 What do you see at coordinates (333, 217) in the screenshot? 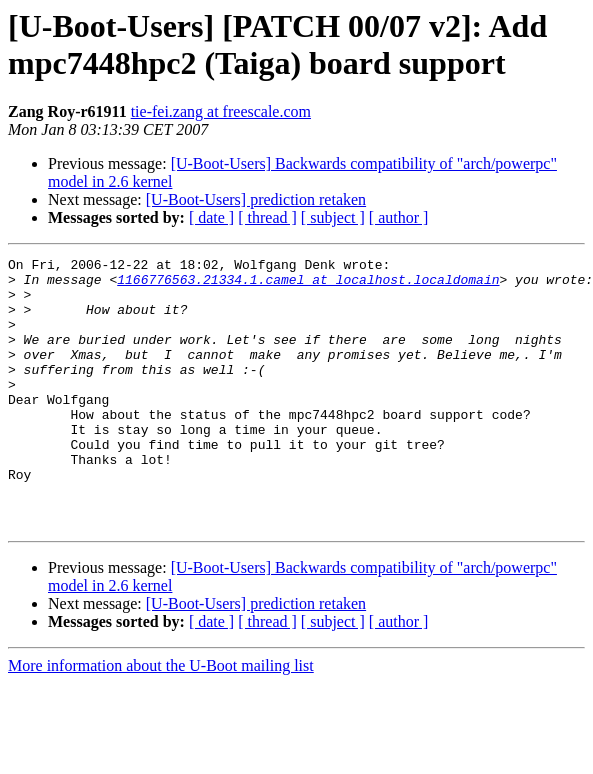
I see `[ subject ]` at bounding box center [333, 217].